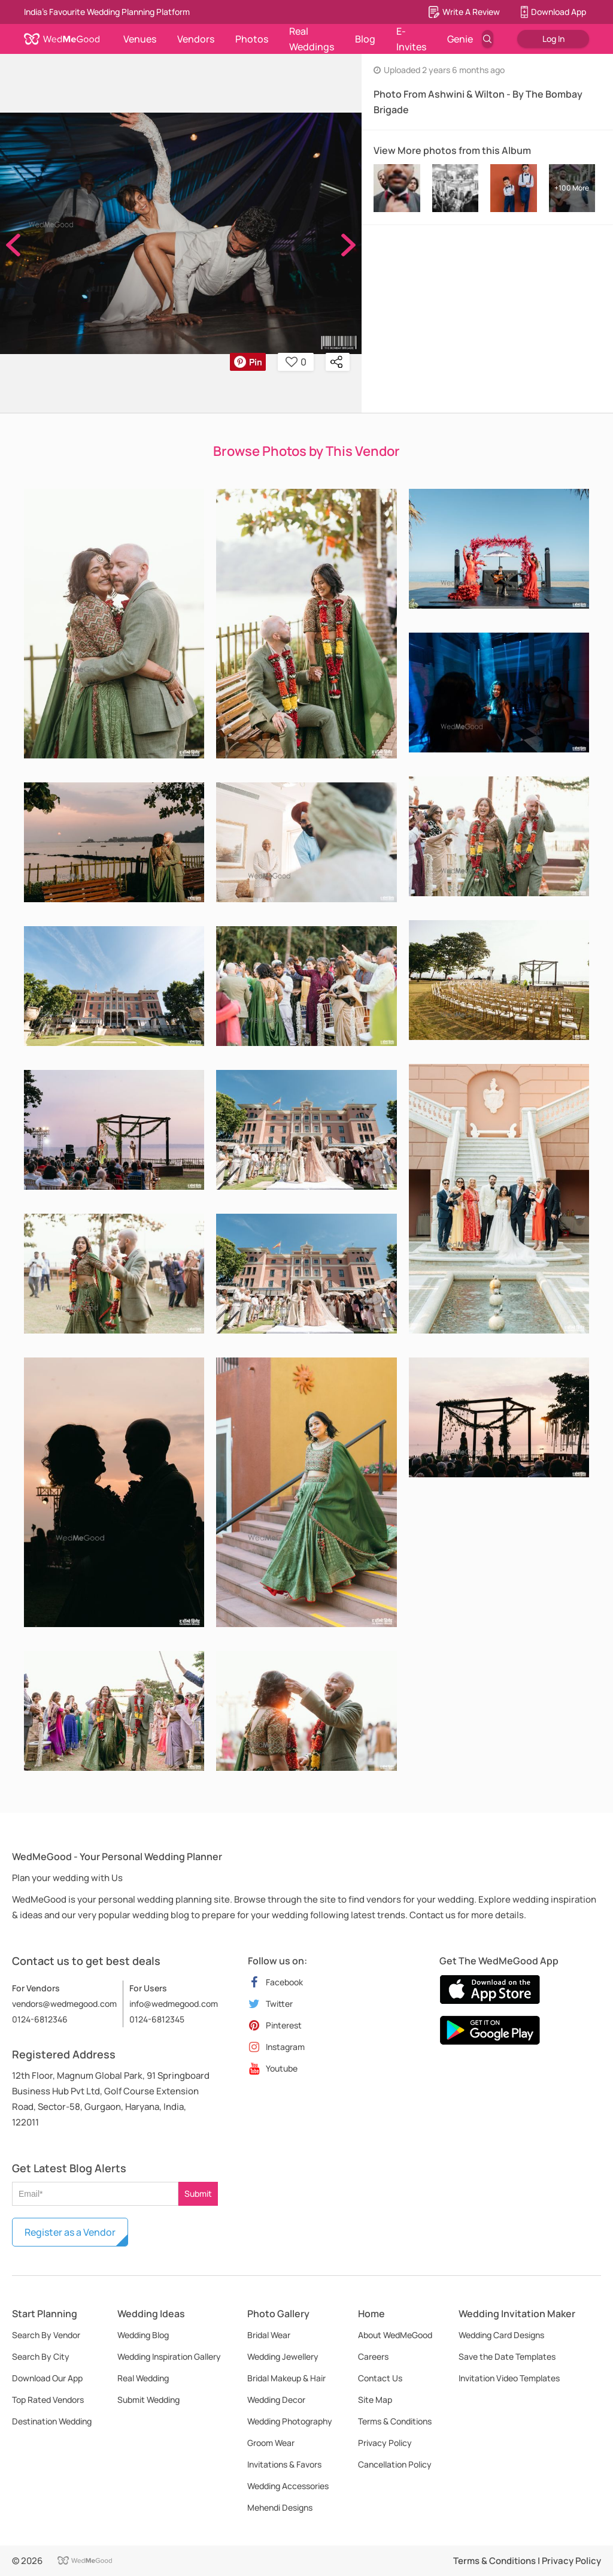 This screenshot has width=613, height=2576. I want to click on info@wedmegood.com, so click(173, 2003).